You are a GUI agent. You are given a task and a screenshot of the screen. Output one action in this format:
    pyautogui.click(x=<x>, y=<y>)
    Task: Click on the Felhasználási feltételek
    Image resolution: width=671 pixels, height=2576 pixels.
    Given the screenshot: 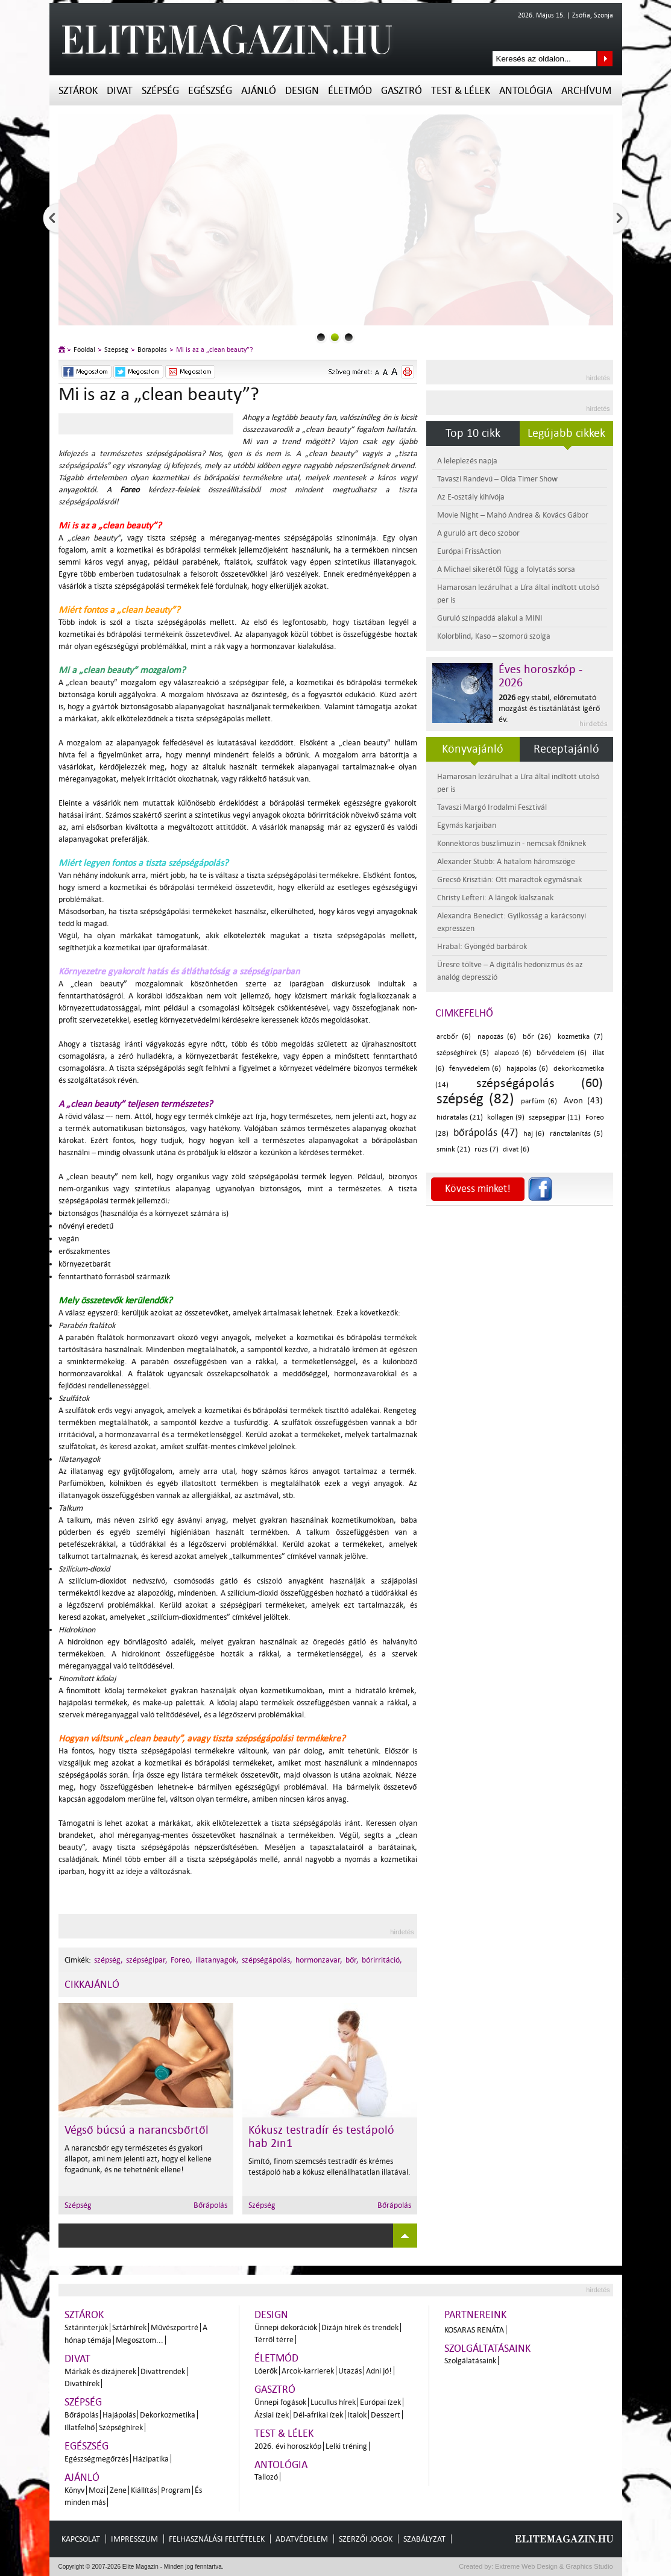 What is the action you would take?
    pyautogui.click(x=217, y=2538)
    